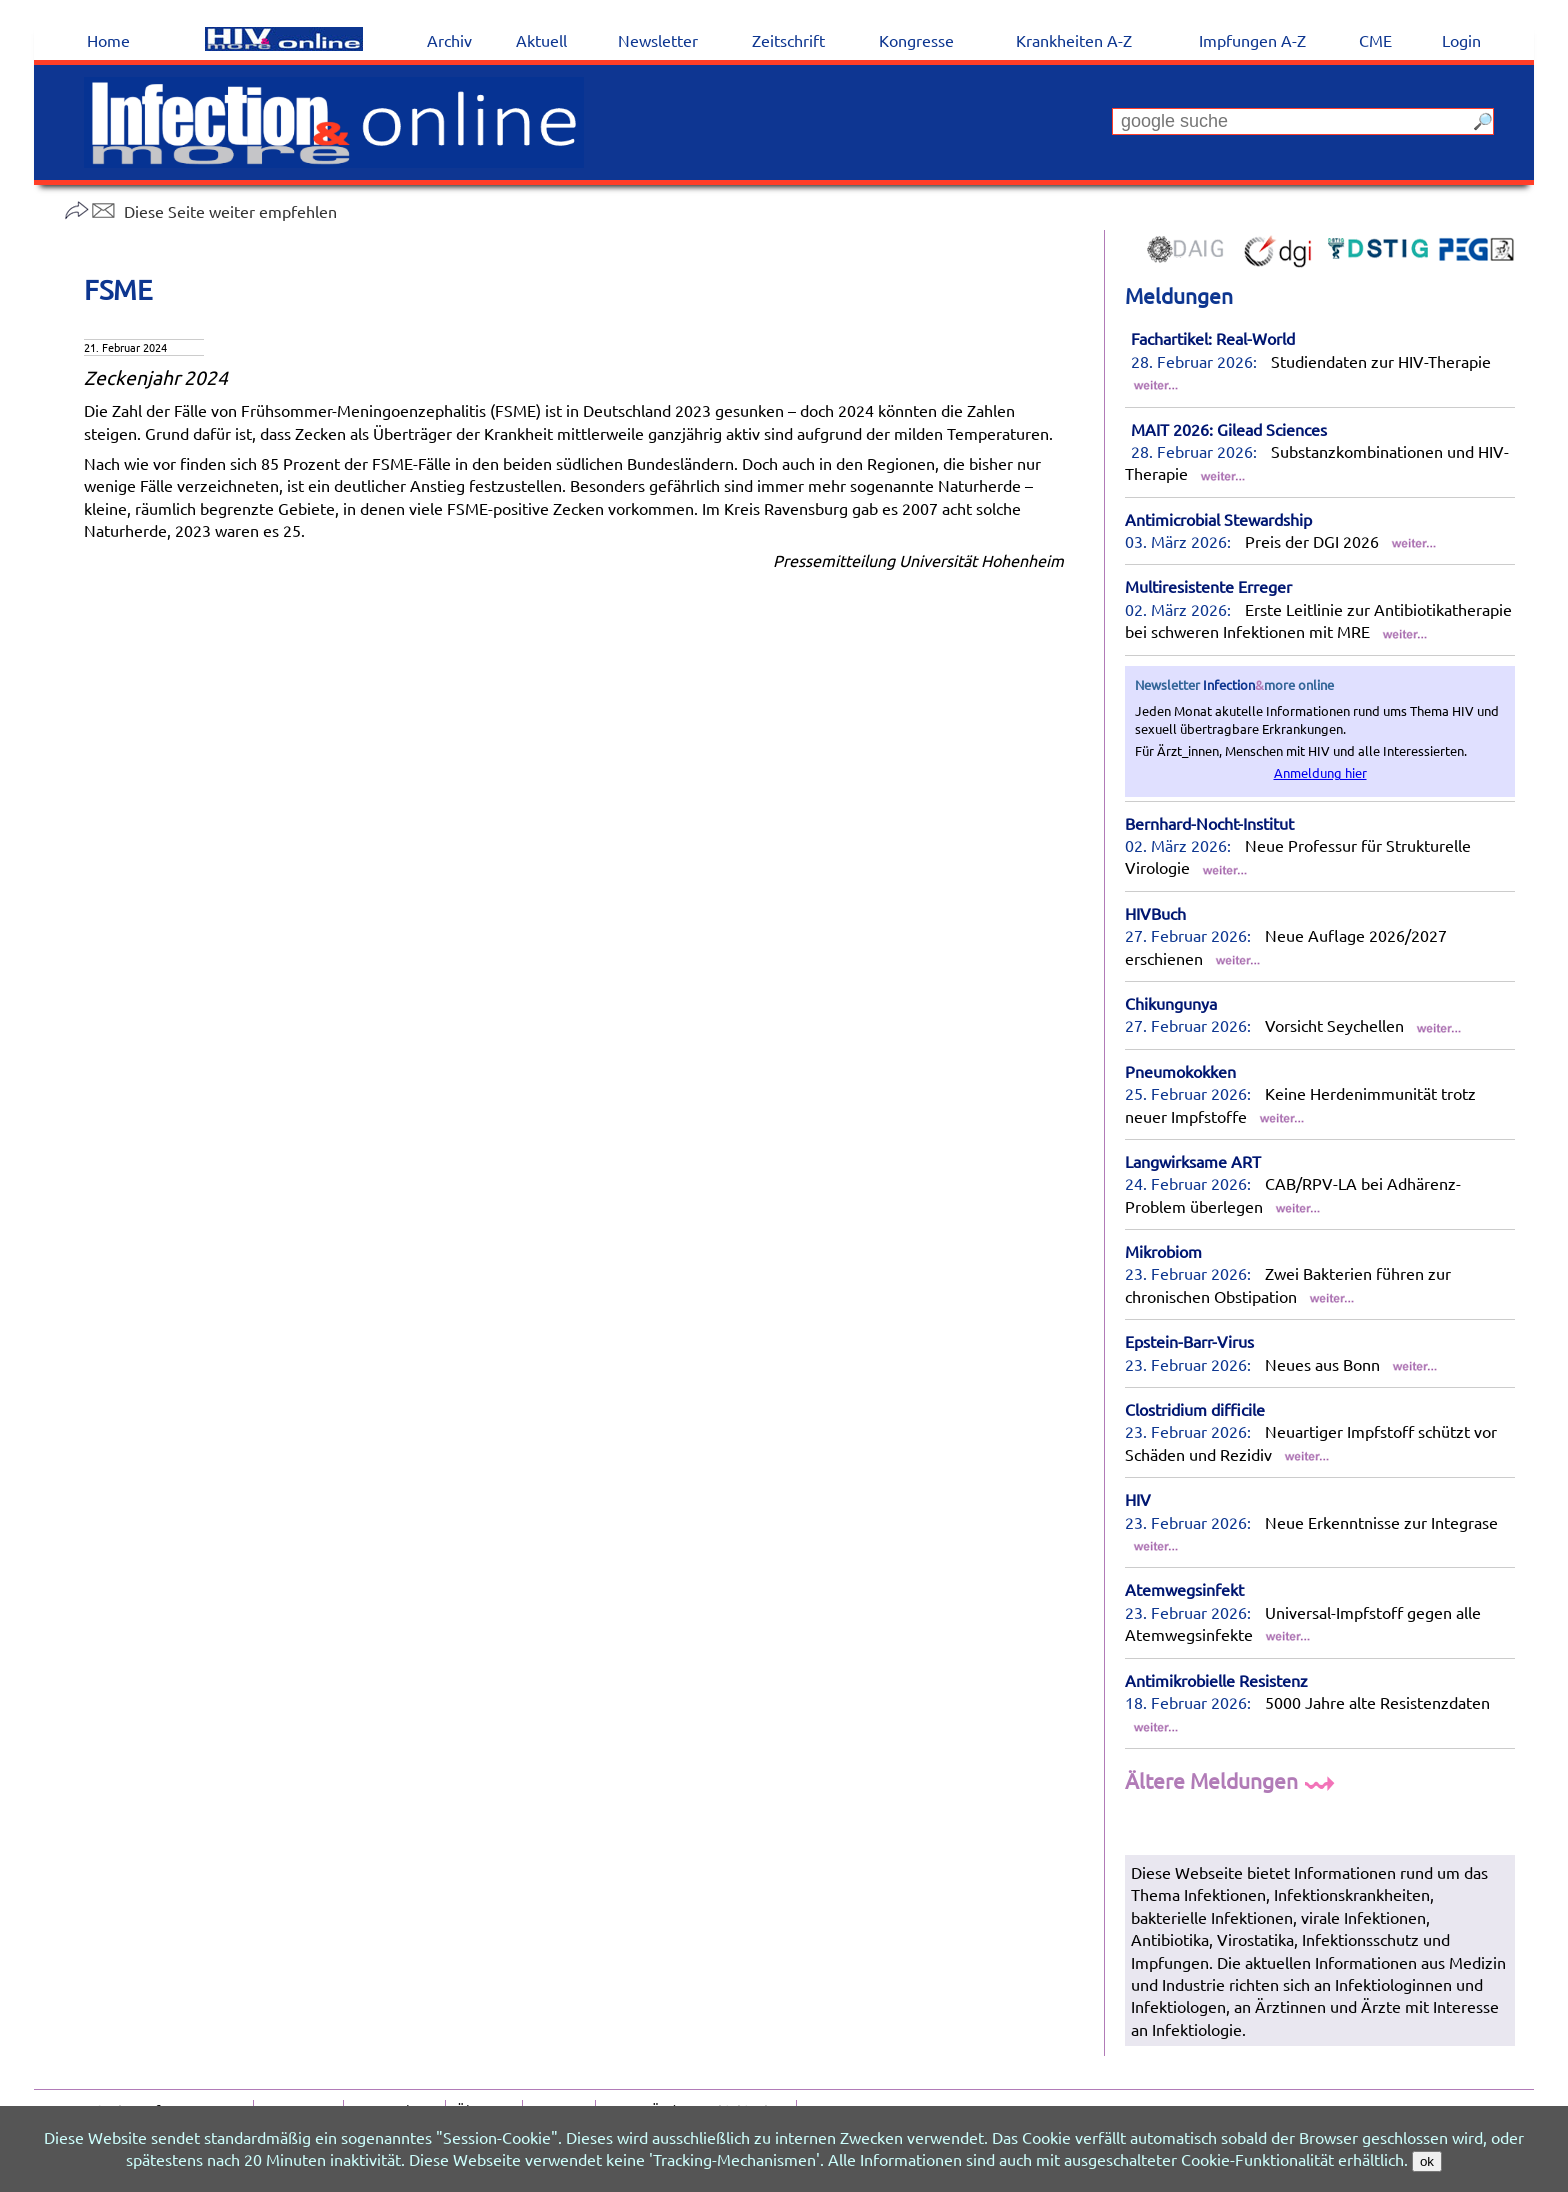  I want to click on Langwirksame ART, so click(1193, 1161).